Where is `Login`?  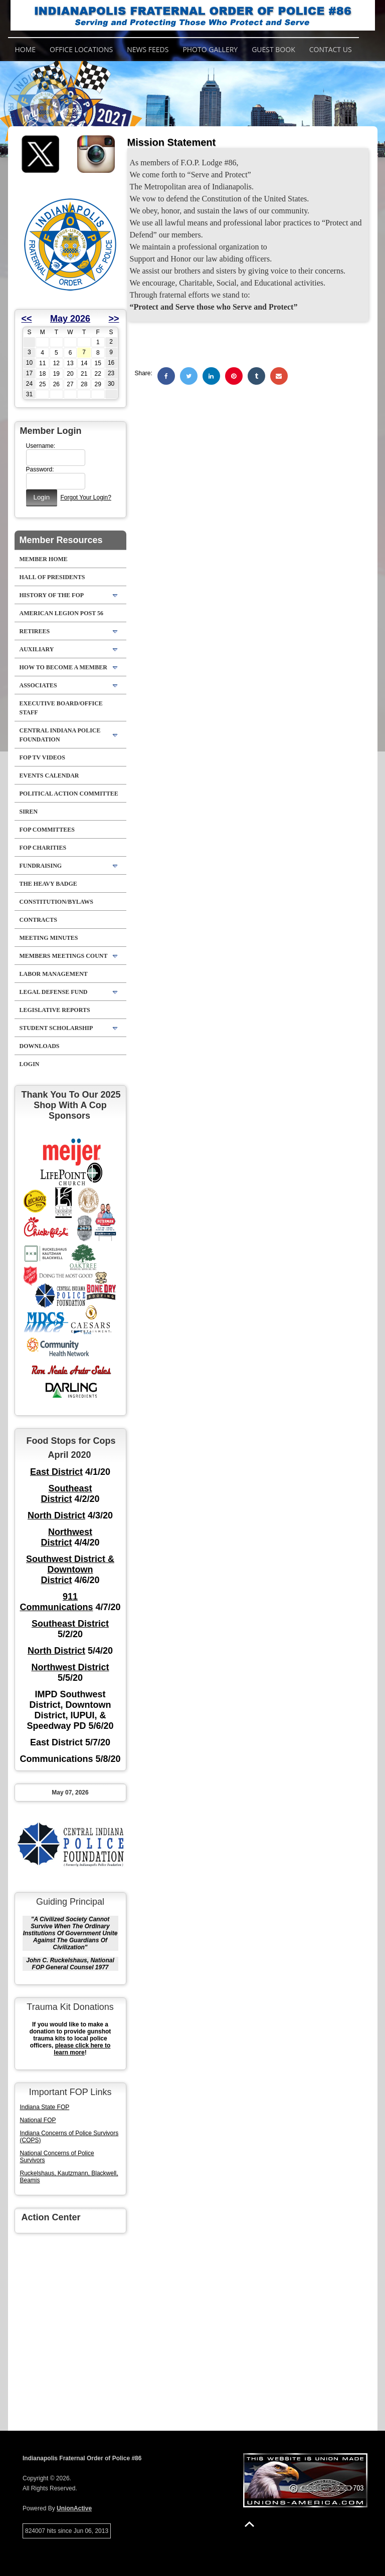 Login is located at coordinates (30, 1064).